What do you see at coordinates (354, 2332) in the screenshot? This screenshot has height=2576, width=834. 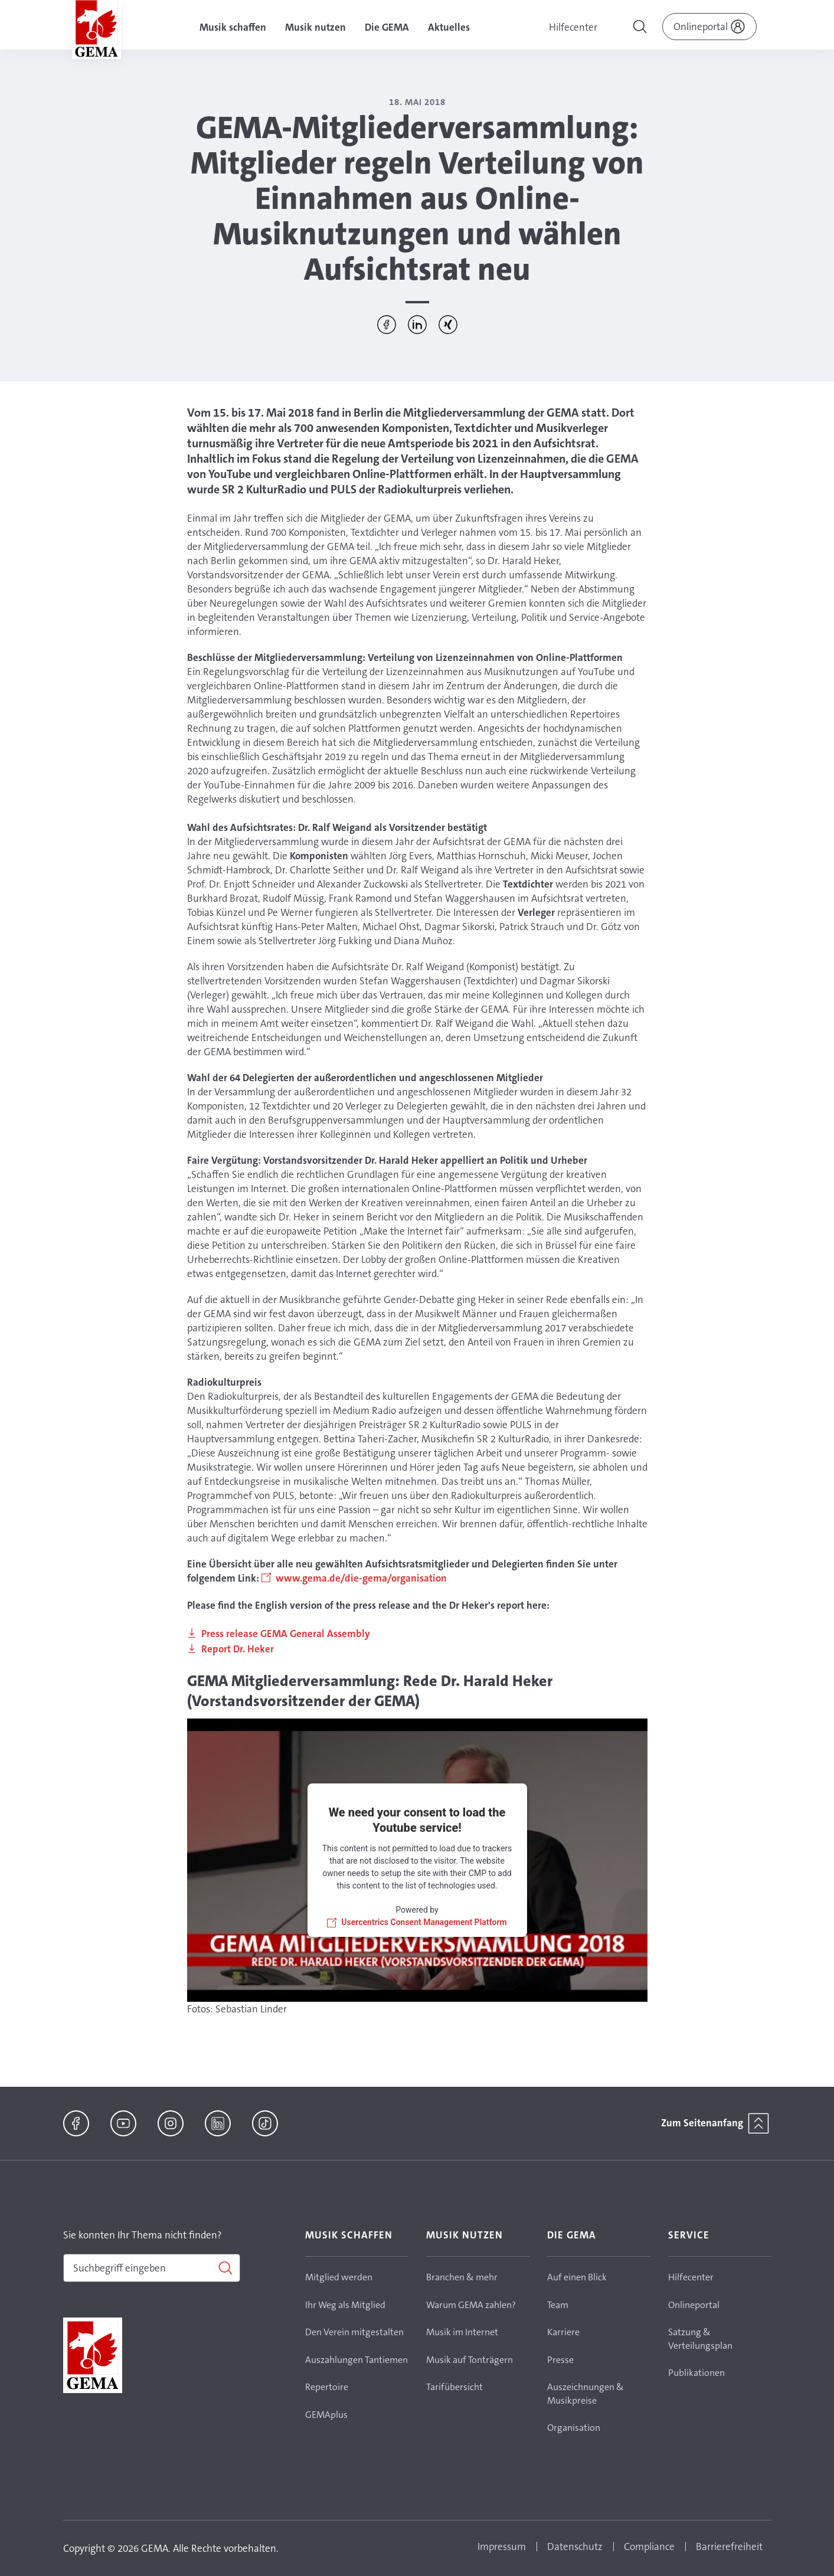 I see `Den Verein mitgestalten` at bounding box center [354, 2332].